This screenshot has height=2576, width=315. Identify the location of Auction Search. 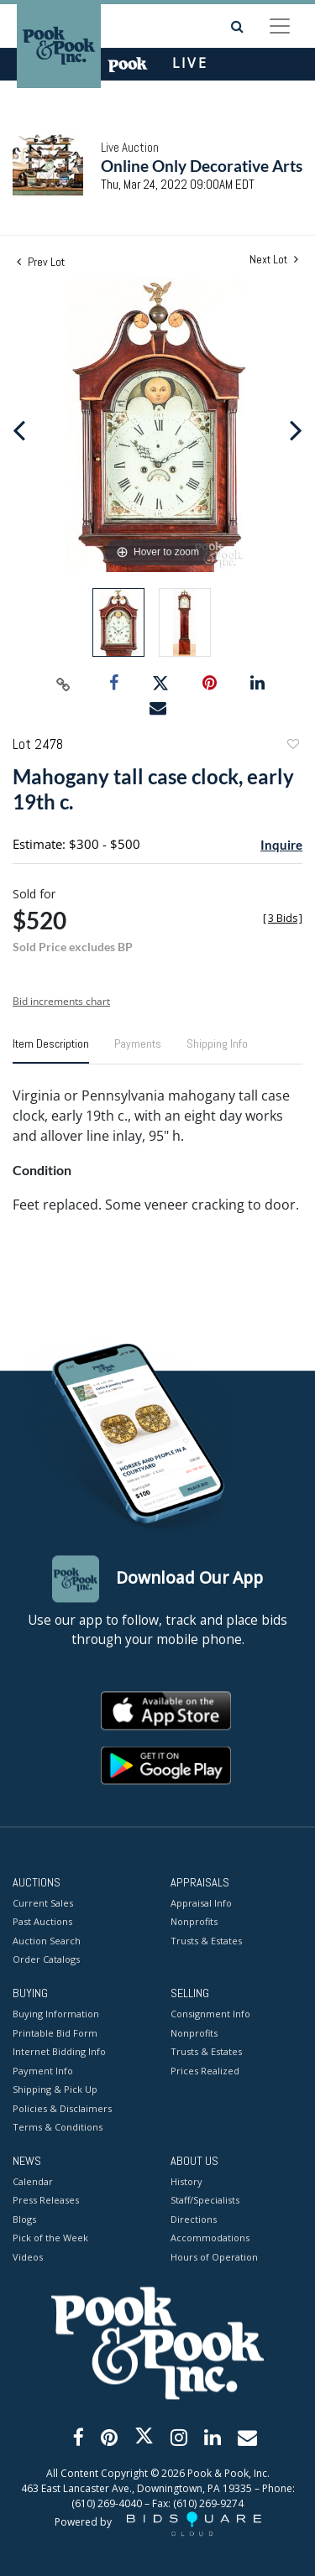
(47, 1940).